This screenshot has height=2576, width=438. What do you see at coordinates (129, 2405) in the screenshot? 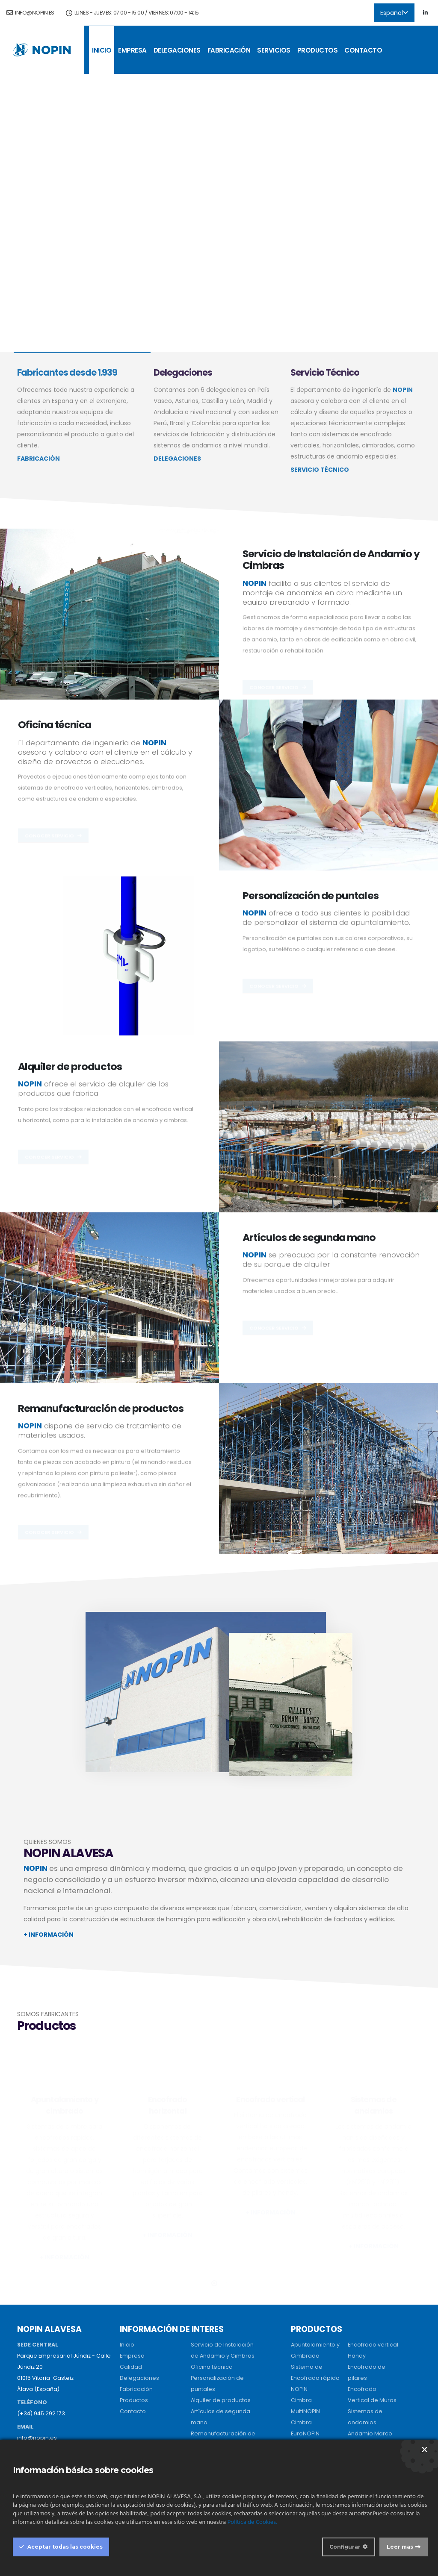
I see `Madrid` at bounding box center [129, 2405].